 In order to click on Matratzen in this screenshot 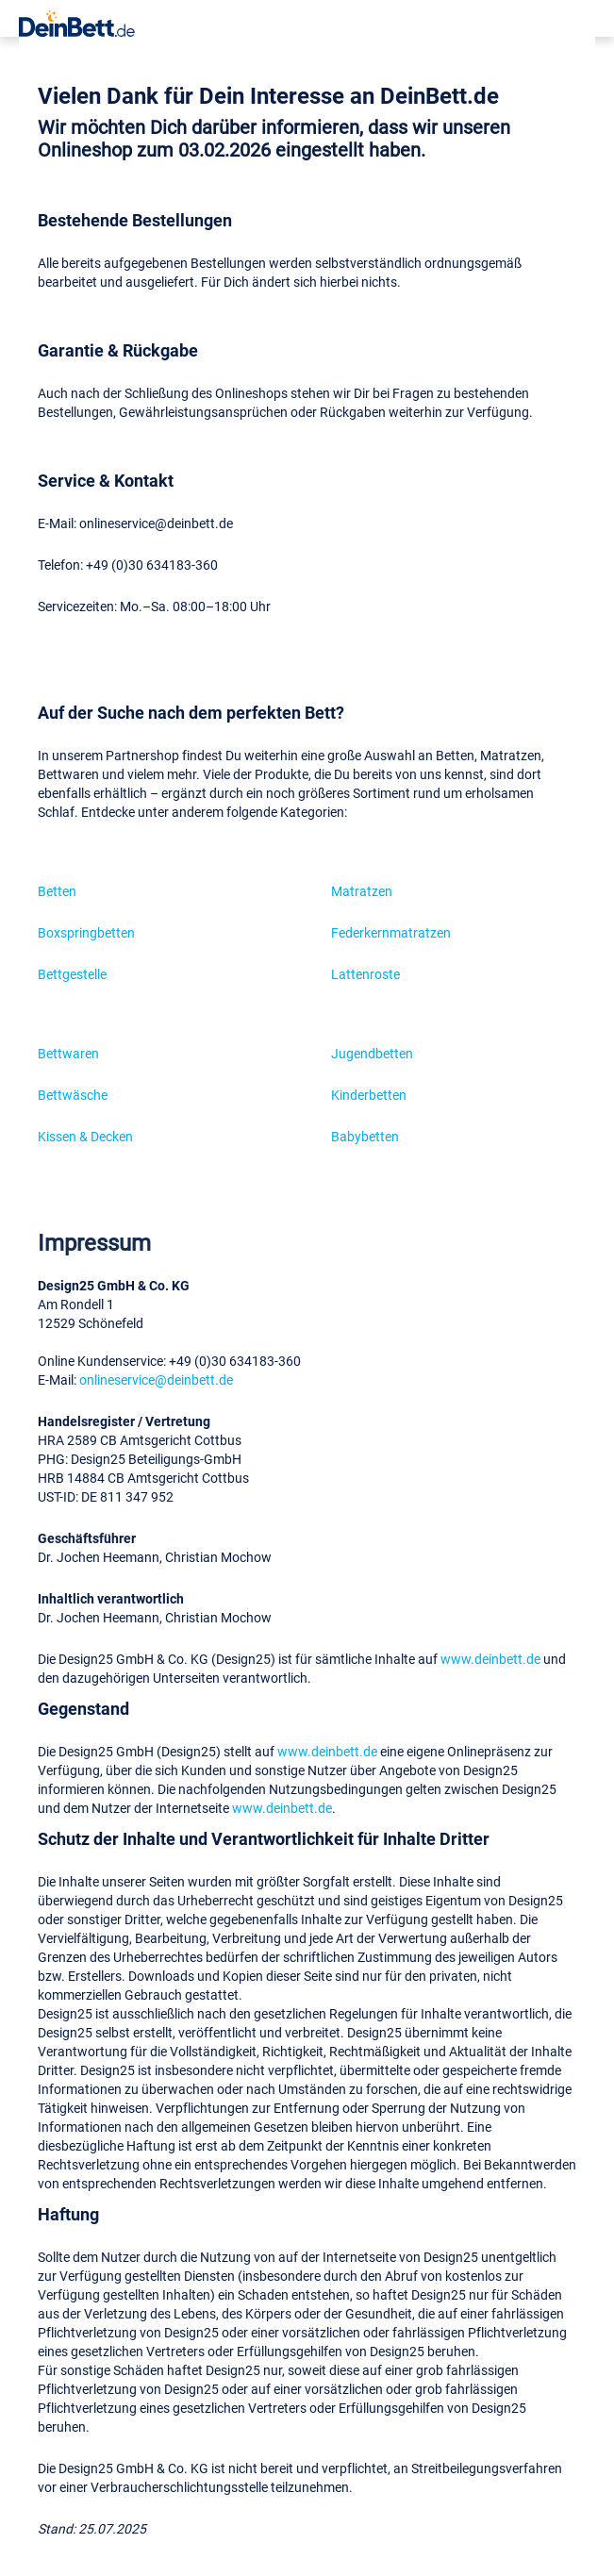, I will do `click(361, 891)`.